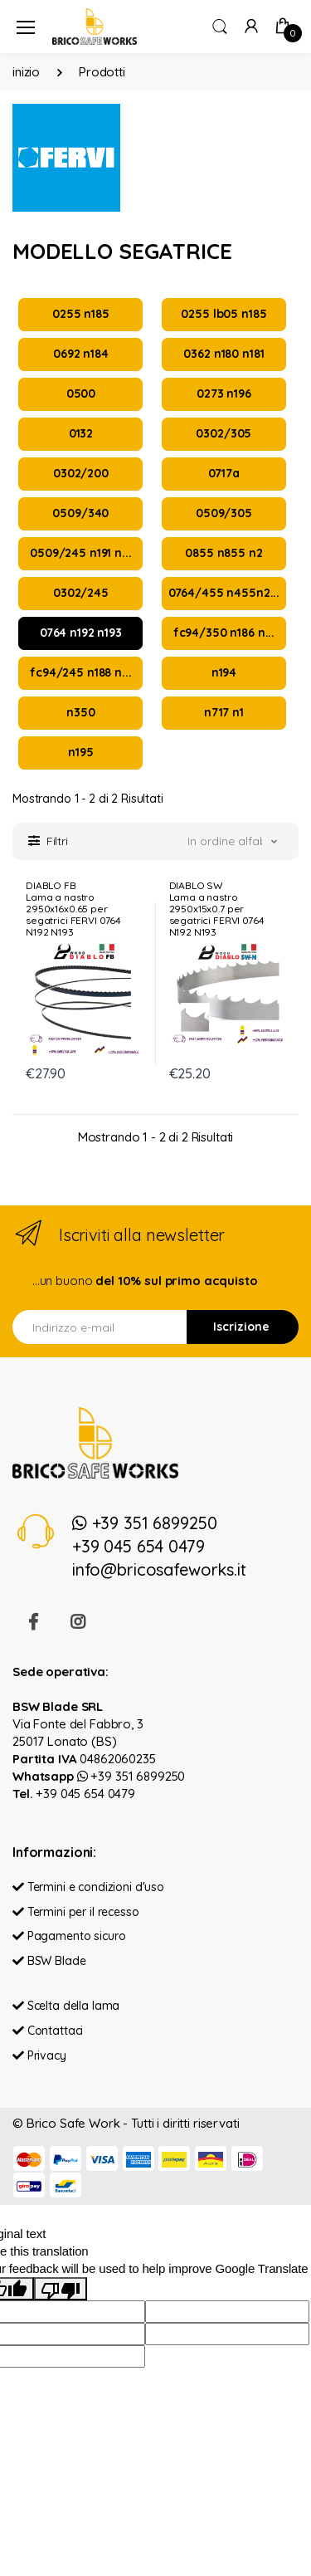 The height and width of the screenshot is (2576, 311). I want to click on 0764/455 n455n2..., so click(223, 592).